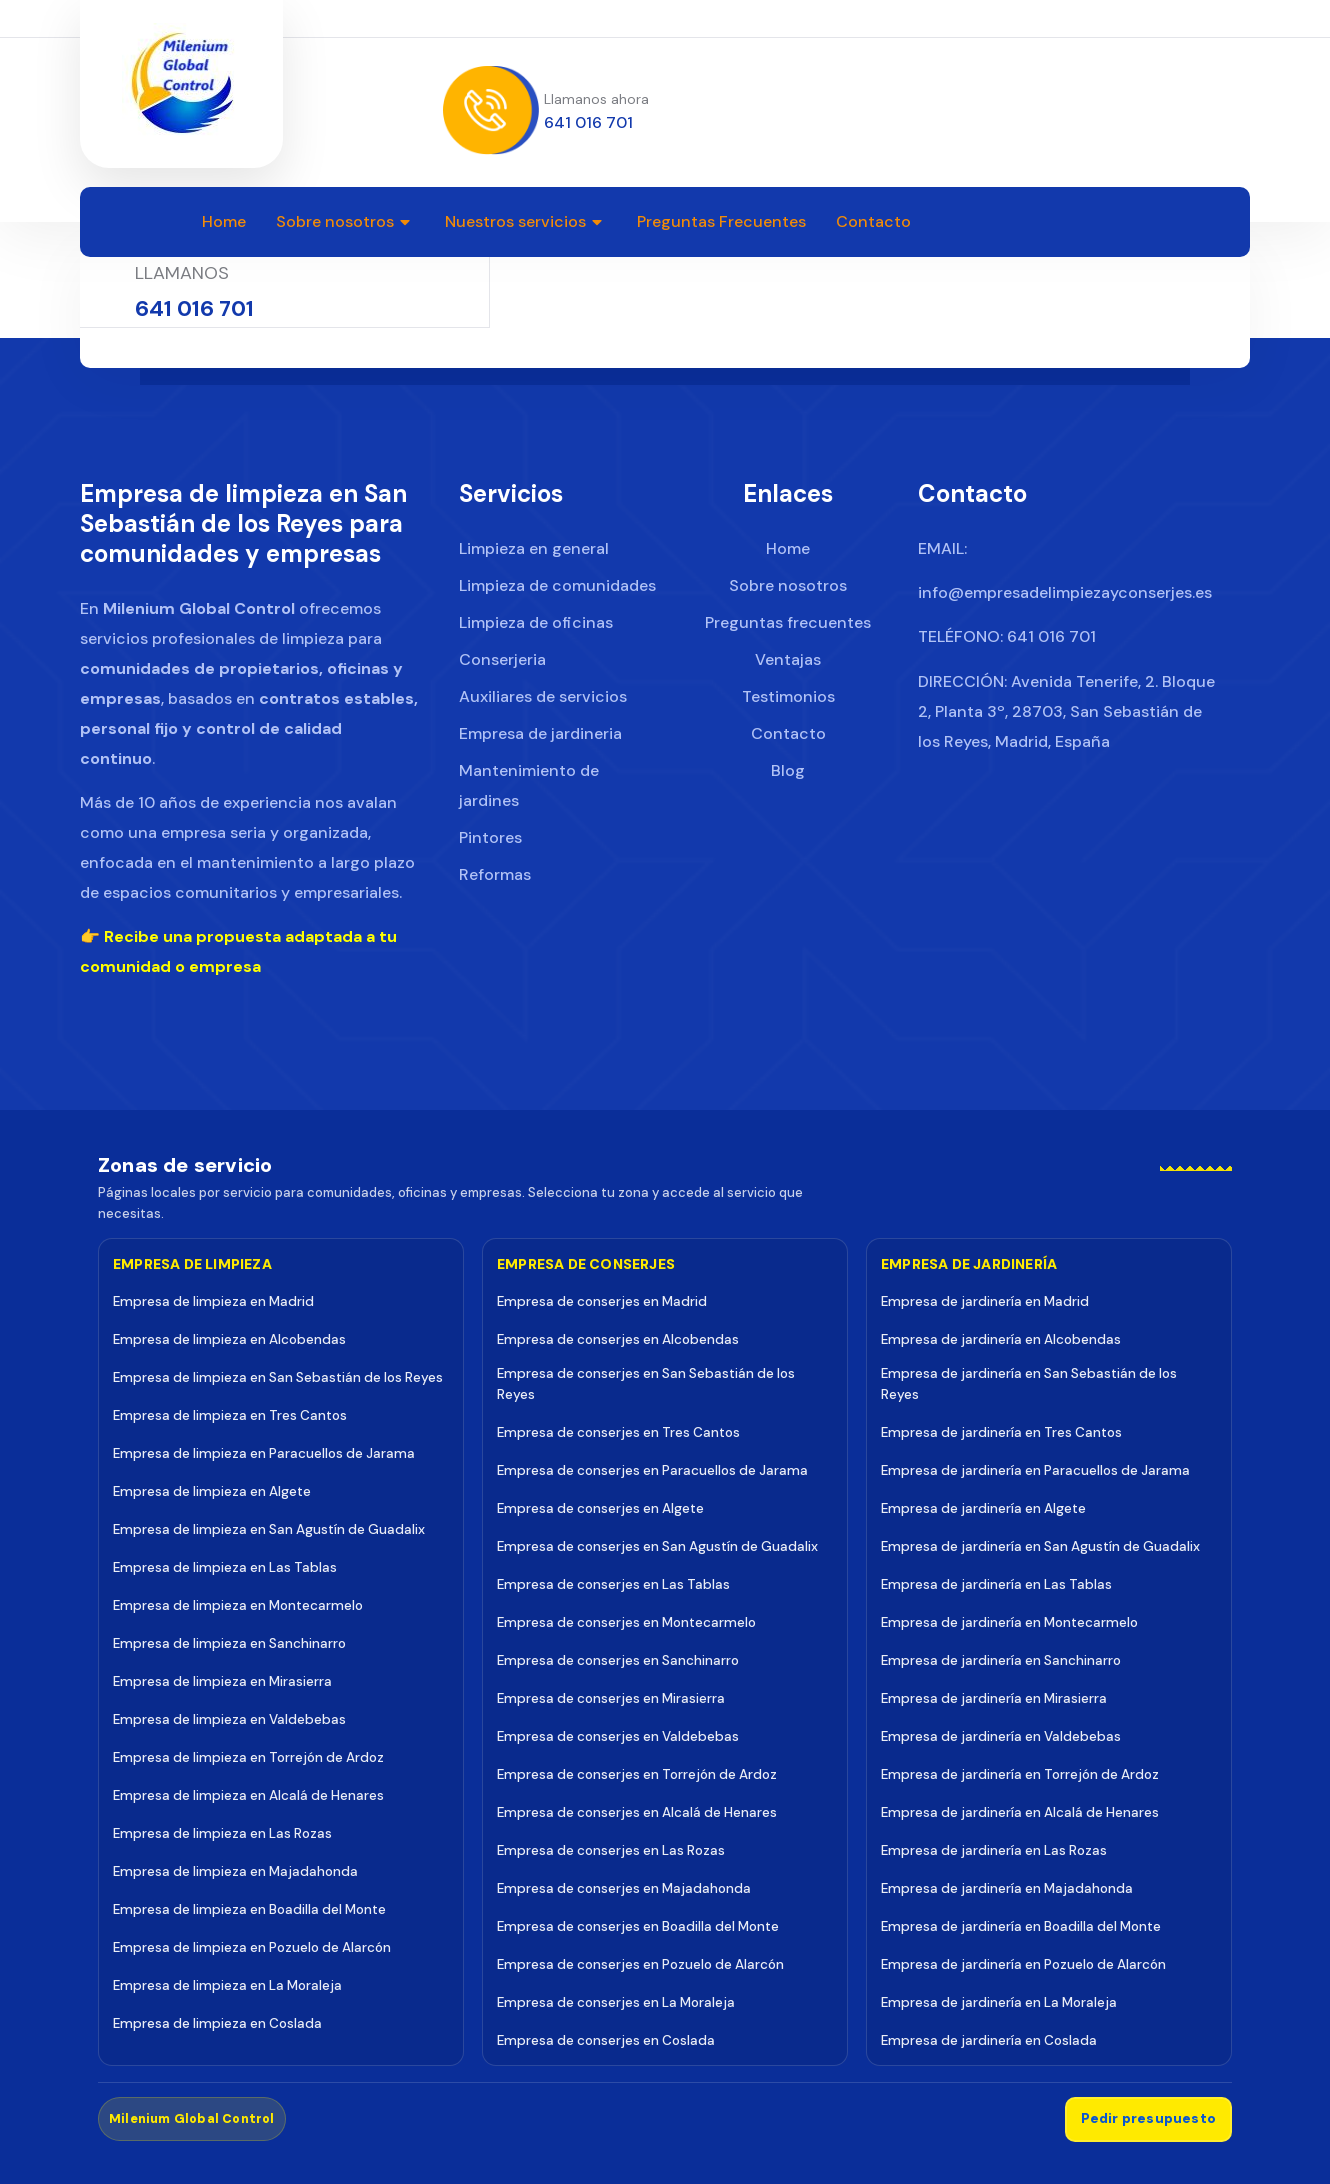 This screenshot has width=1330, height=2184. What do you see at coordinates (1021, 1925) in the screenshot?
I see `Empresa de jardinería en Boadilla del Monte` at bounding box center [1021, 1925].